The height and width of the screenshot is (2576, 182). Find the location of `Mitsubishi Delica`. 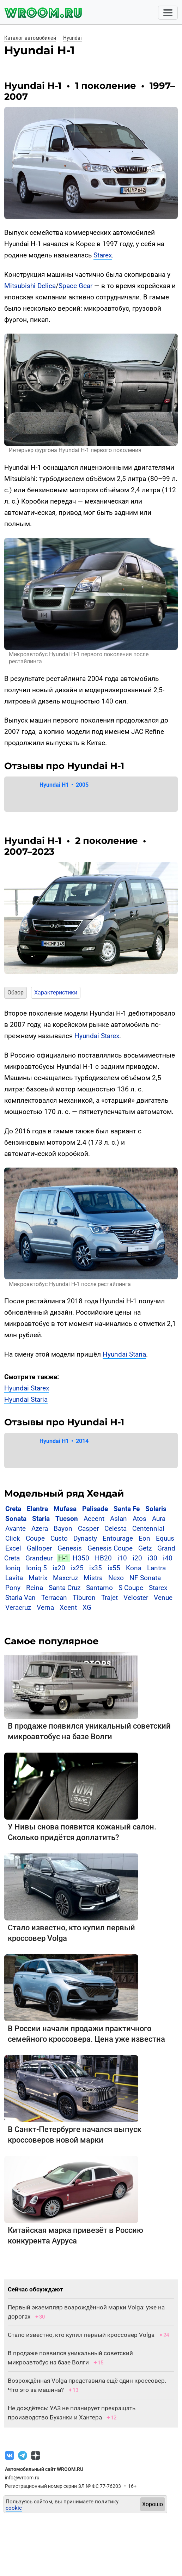

Mitsubishi Delica is located at coordinates (30, 286).